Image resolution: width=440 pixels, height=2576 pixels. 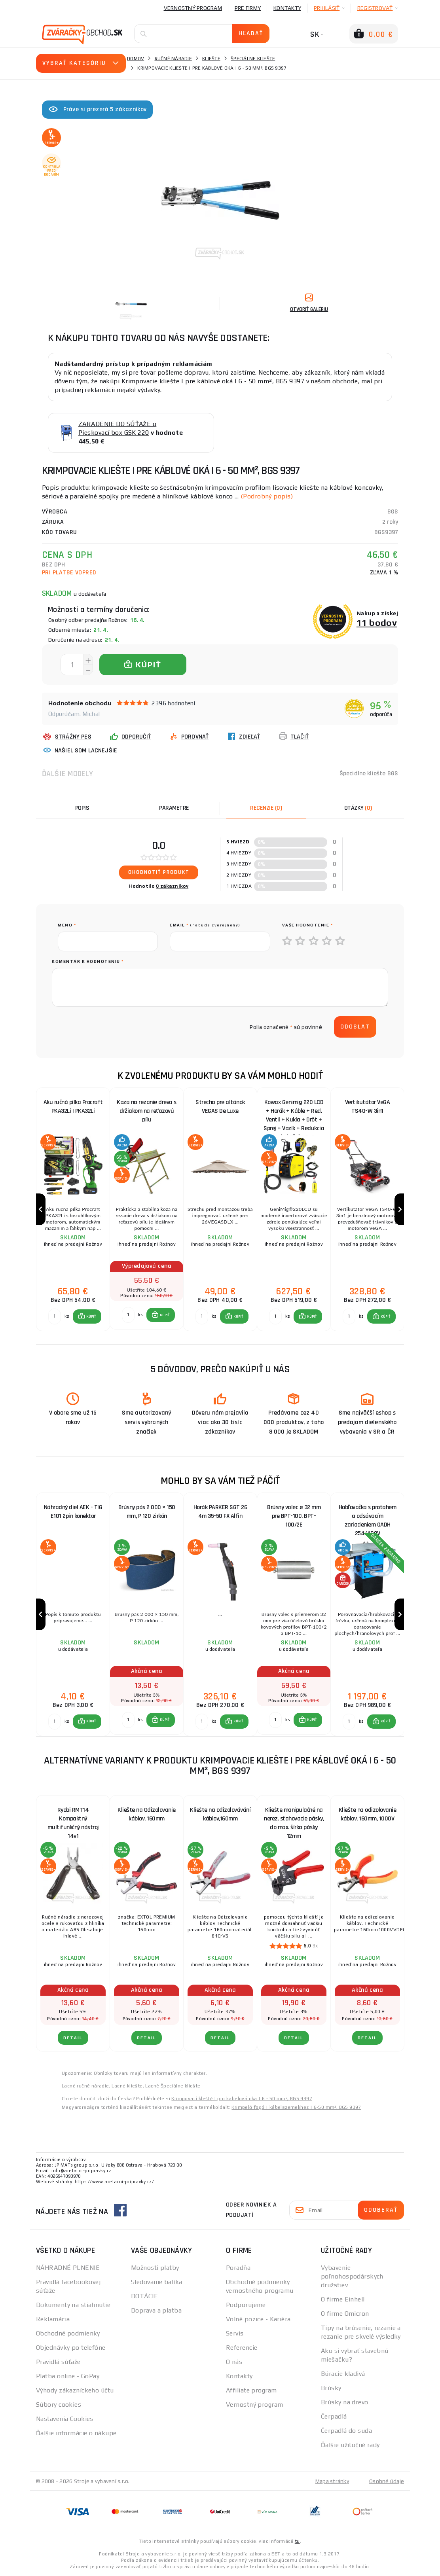 I want to click on O firme Omicron, so click(x=345, y=2313).